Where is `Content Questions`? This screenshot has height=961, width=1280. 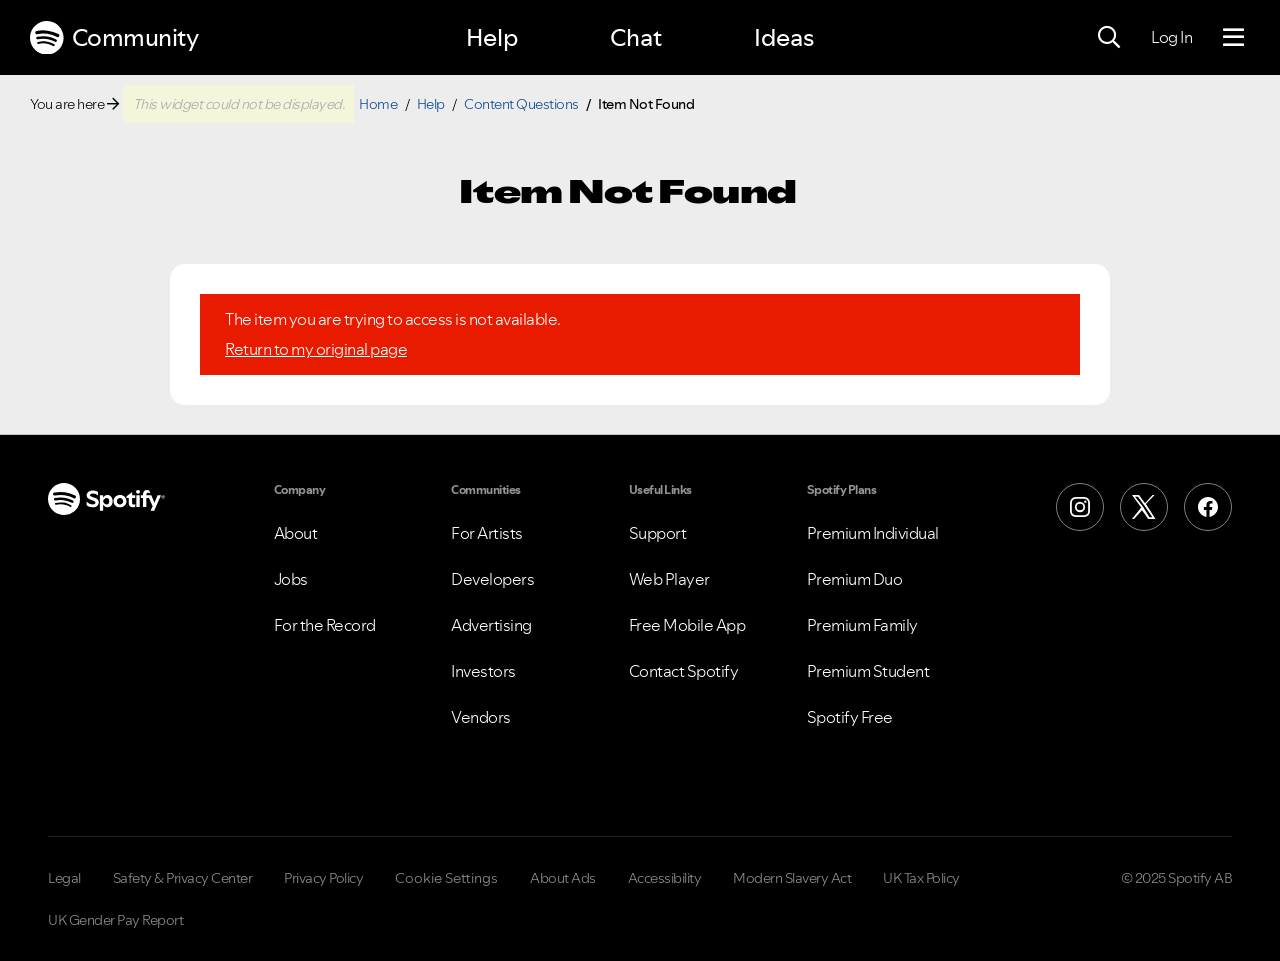 Content Questions is located at coordinates (521, 104).